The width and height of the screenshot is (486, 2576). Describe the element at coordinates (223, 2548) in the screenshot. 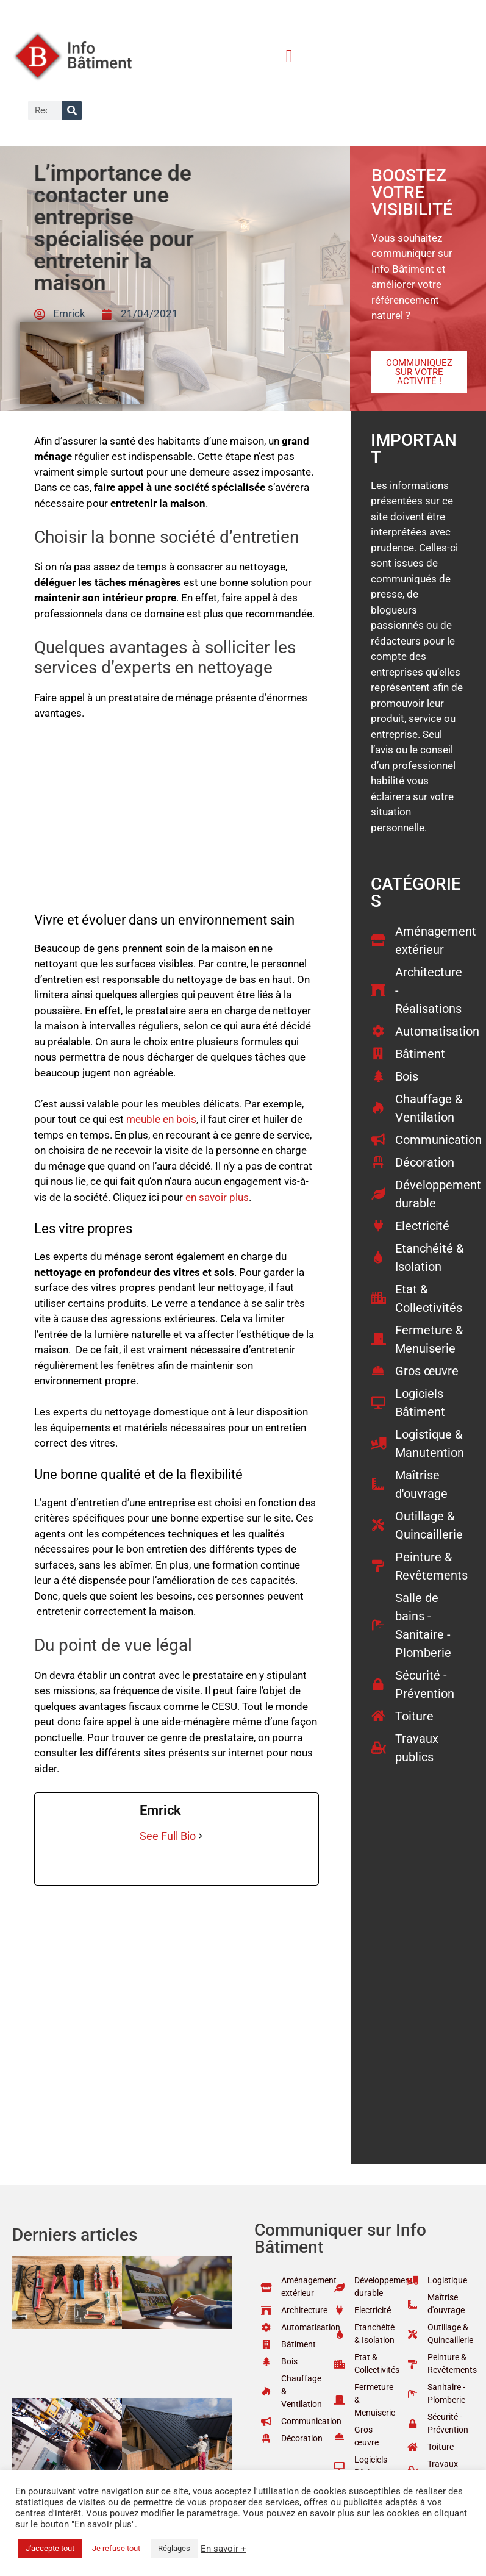

I see `En savoir +` at that location.